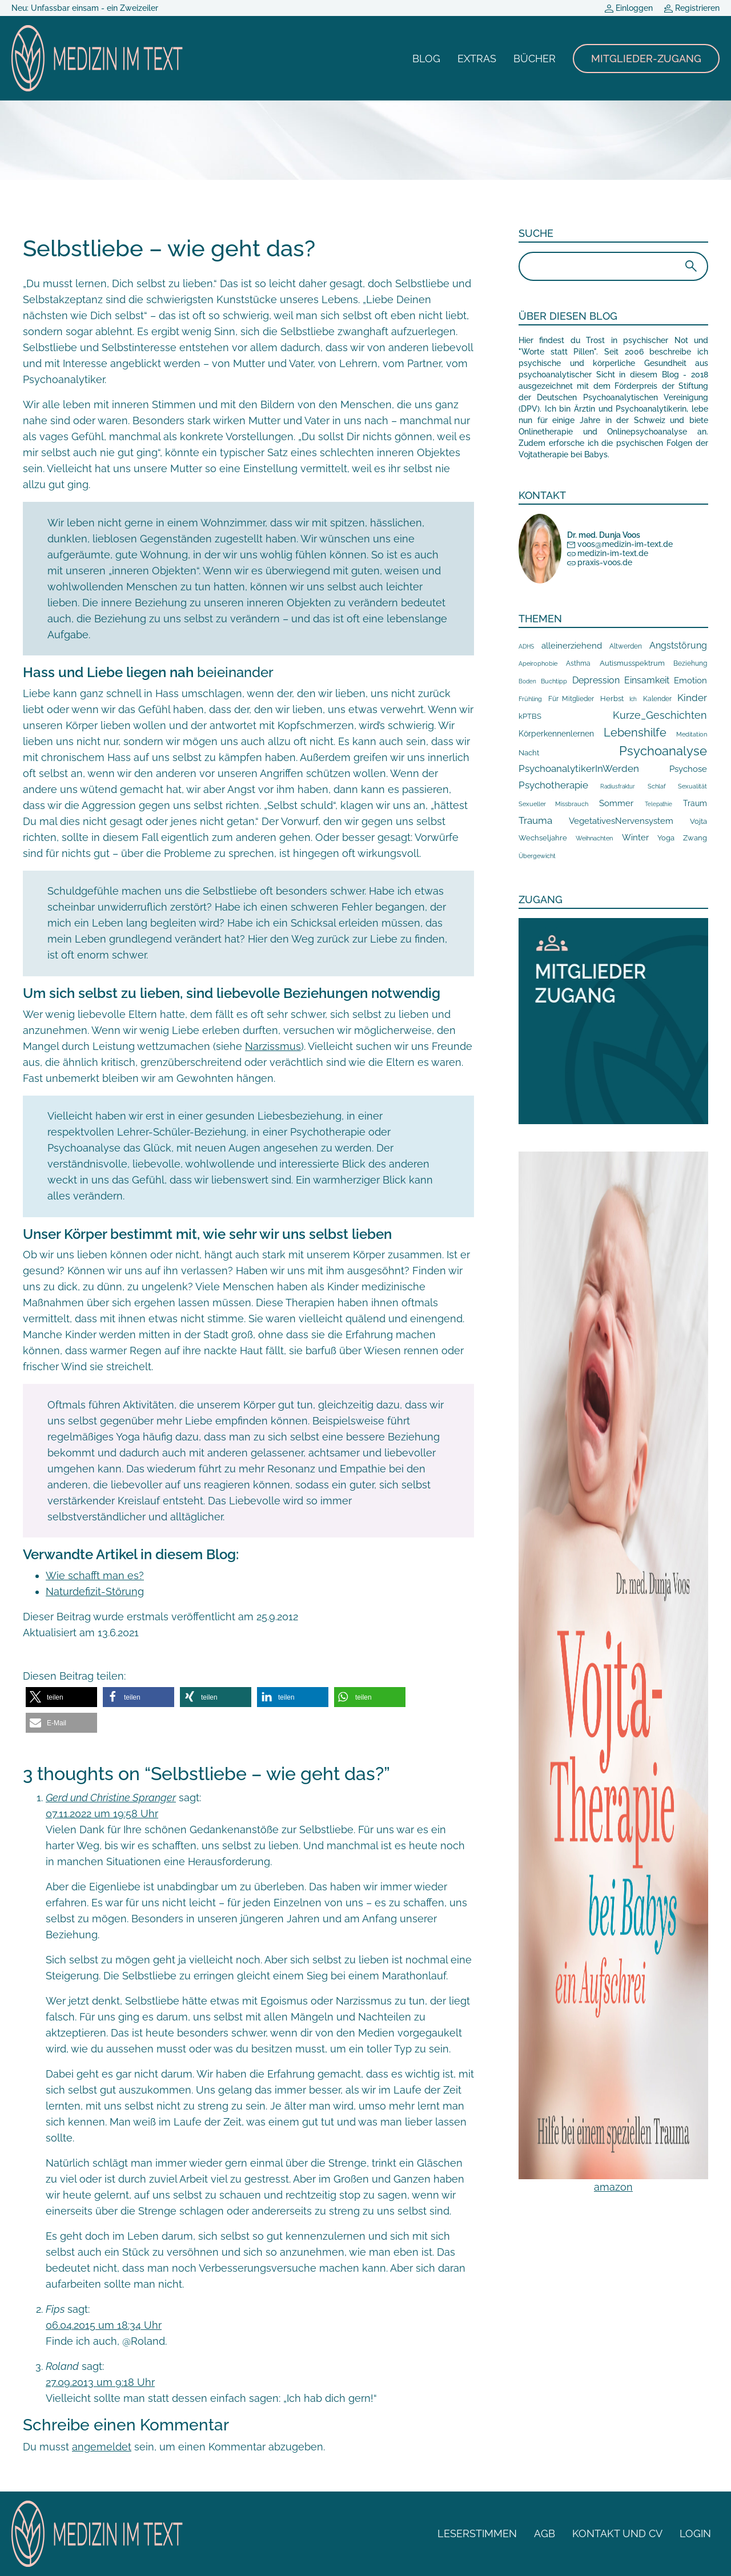 This screenshot has height=2576, width=731. Describe the element at coordinates (632, 663) in the screenshot. I see `Autismusspektrum [Autismusspektrum (14 Einträge)]` at that location.